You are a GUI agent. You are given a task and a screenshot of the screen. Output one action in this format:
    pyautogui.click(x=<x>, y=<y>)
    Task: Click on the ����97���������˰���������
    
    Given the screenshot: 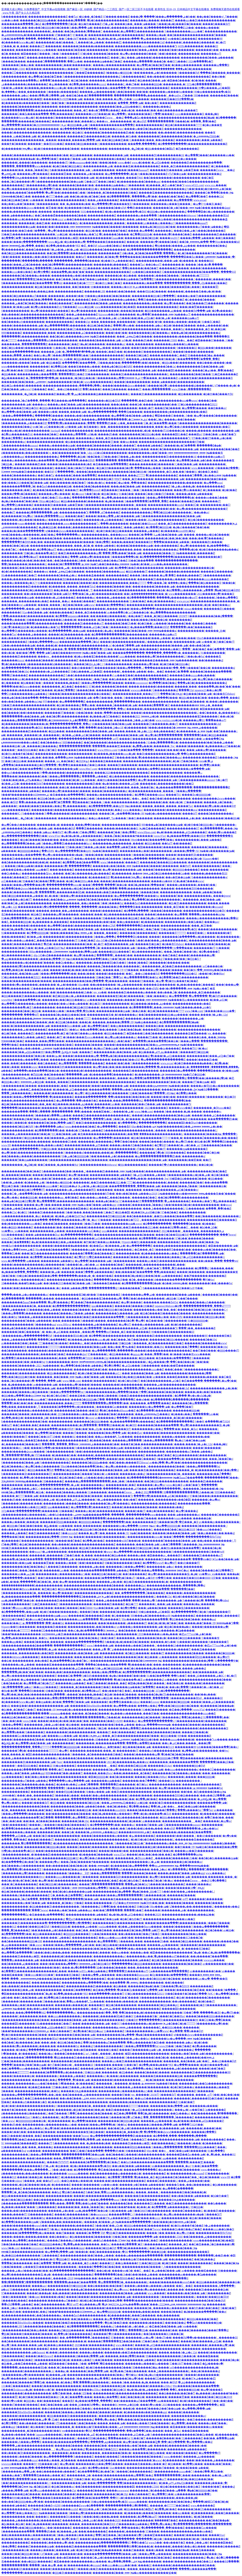 What is the action you would take?
    pyautogui.click(x=150, y=738)
    